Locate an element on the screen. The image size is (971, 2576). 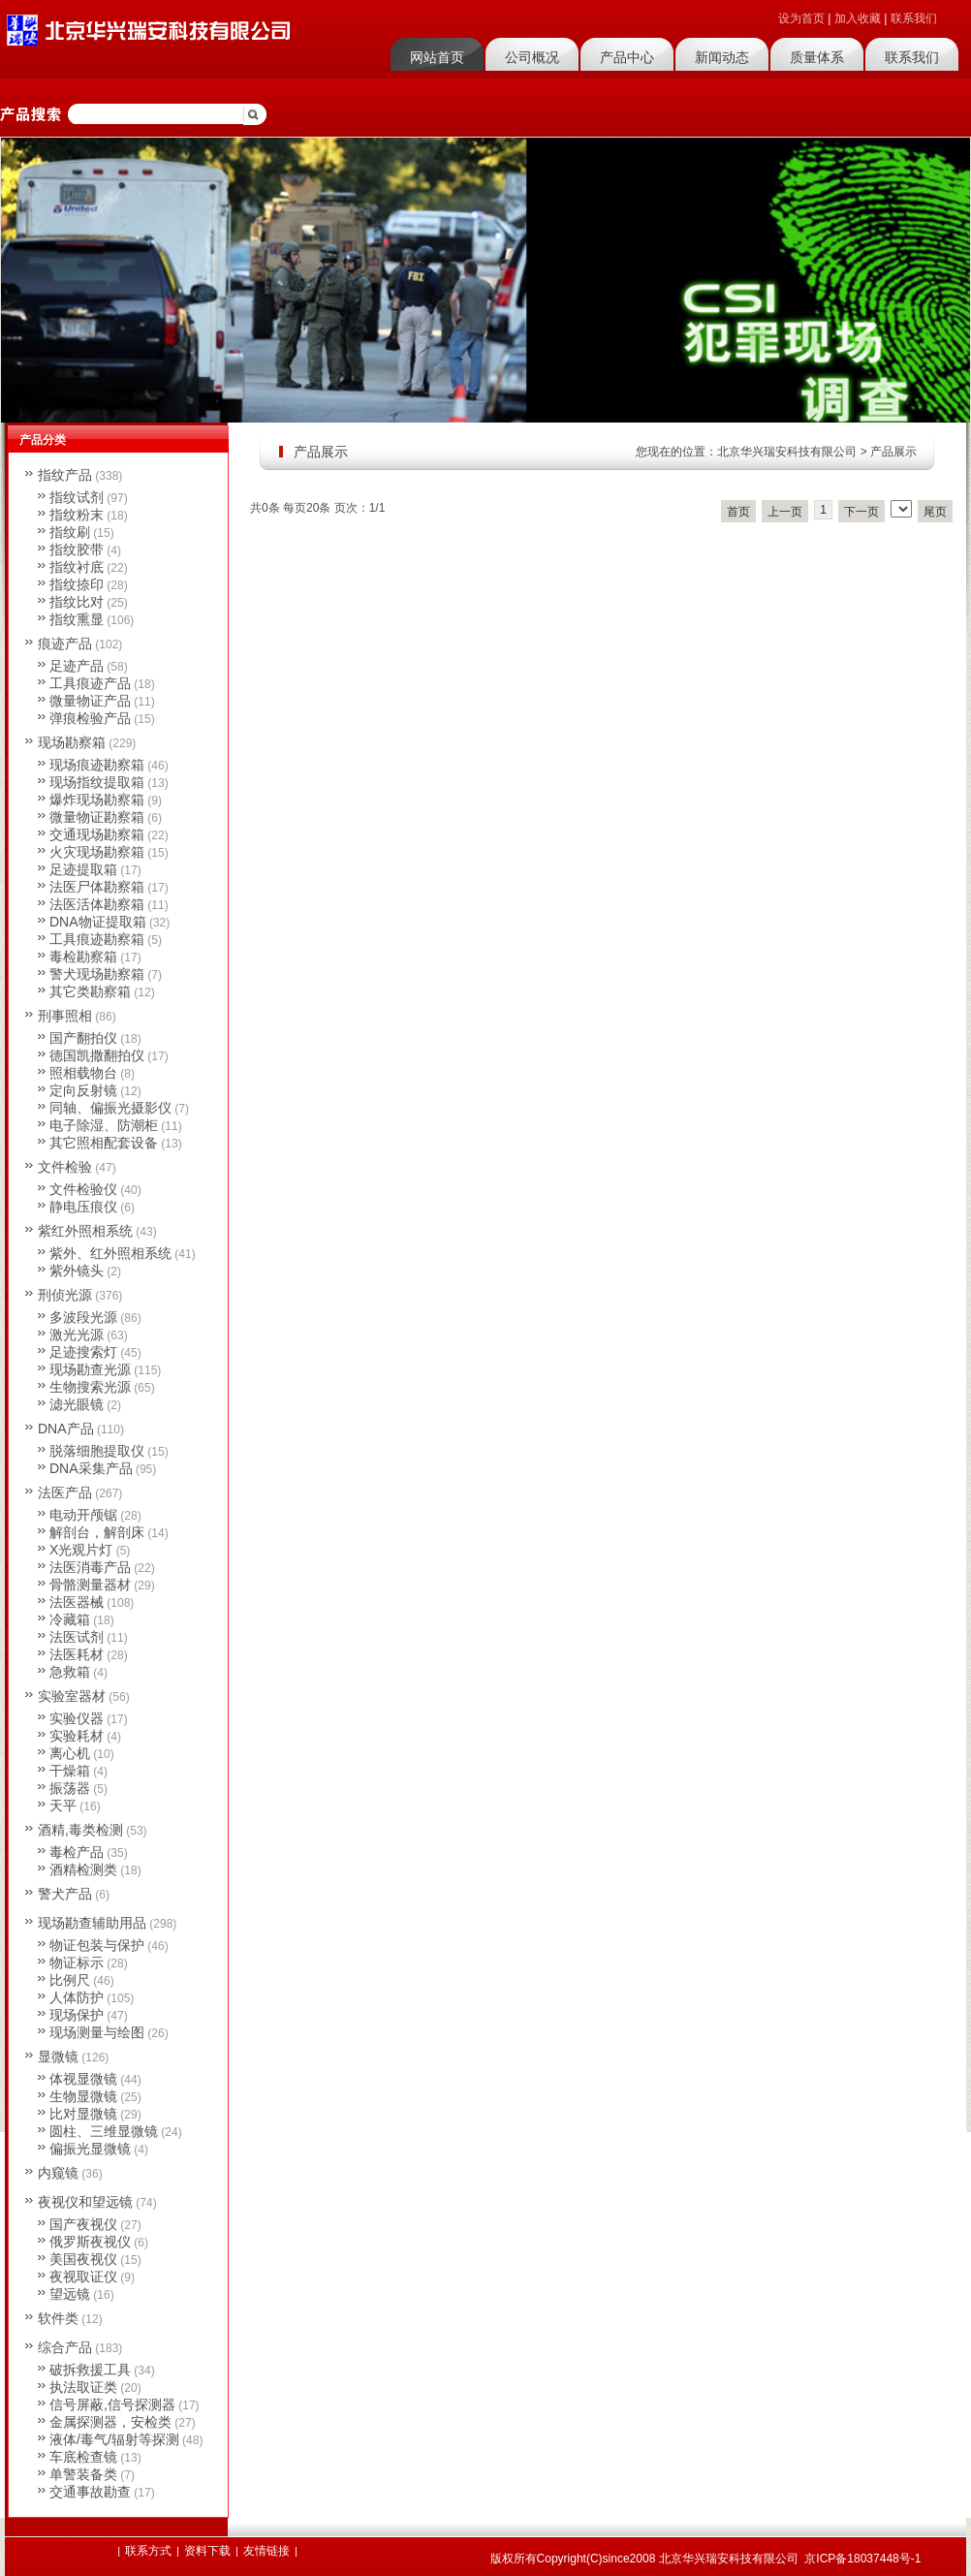
其它照相配套设备 is located at coordinates (103, 1142).